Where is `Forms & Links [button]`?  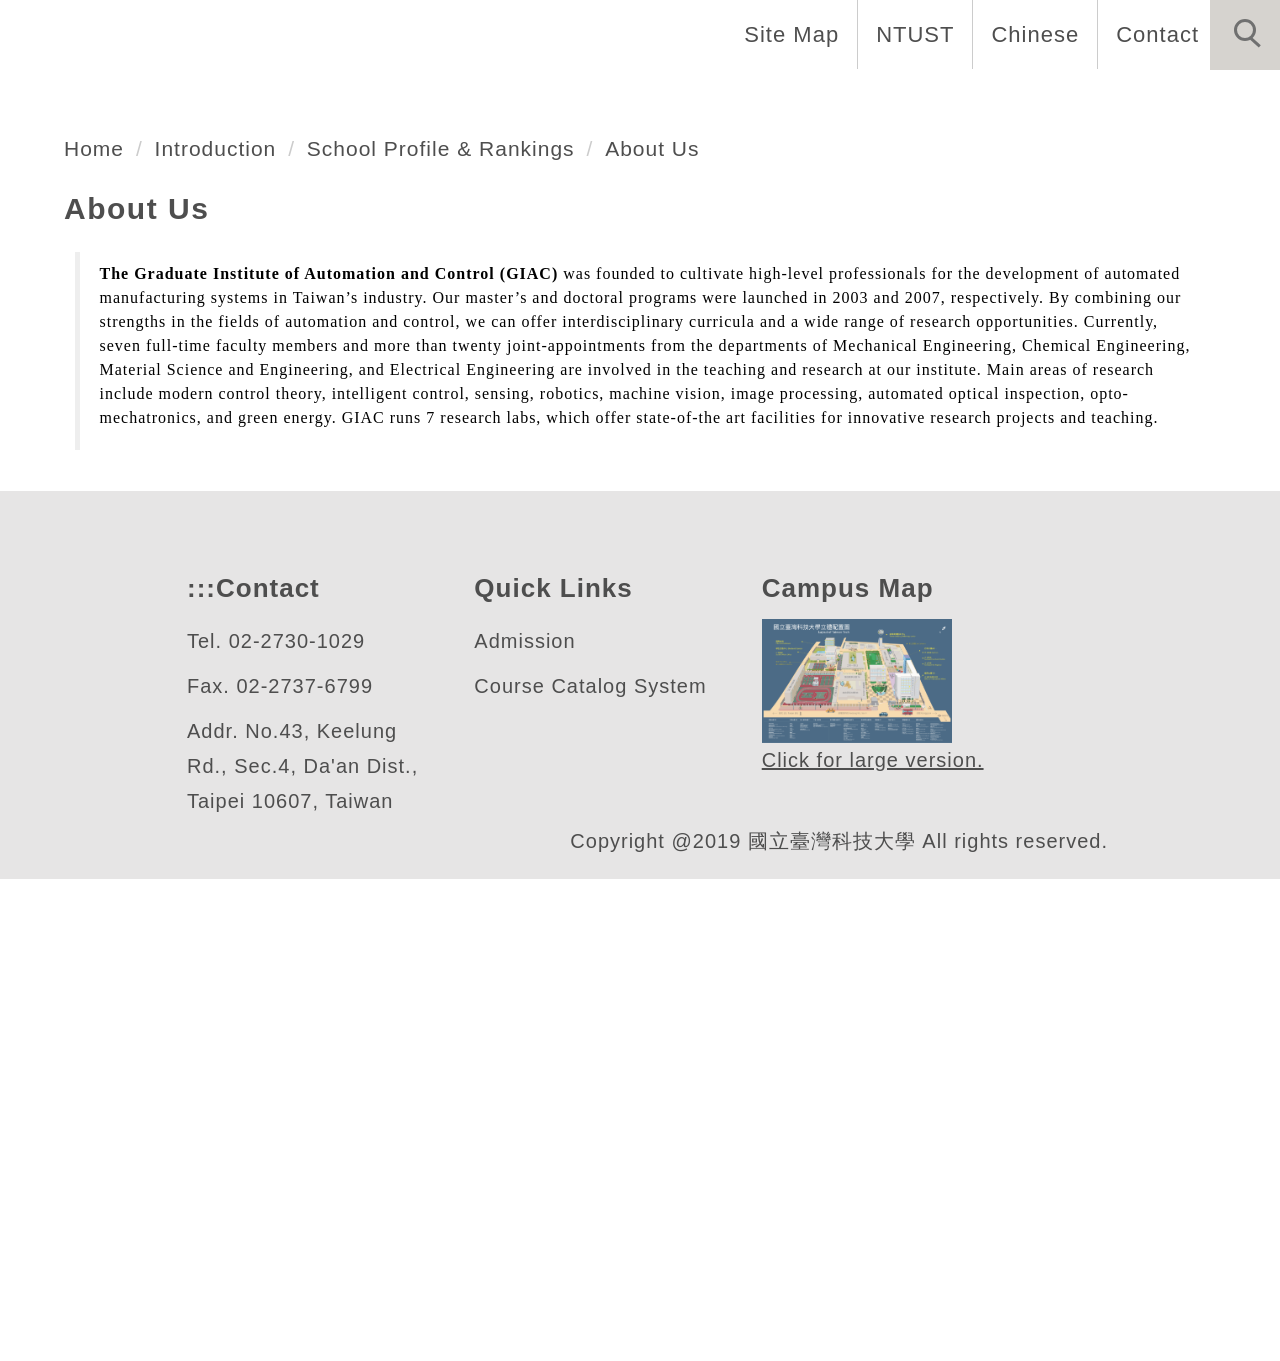 Forms & Links [button] is located at coordinates (1182, 100).